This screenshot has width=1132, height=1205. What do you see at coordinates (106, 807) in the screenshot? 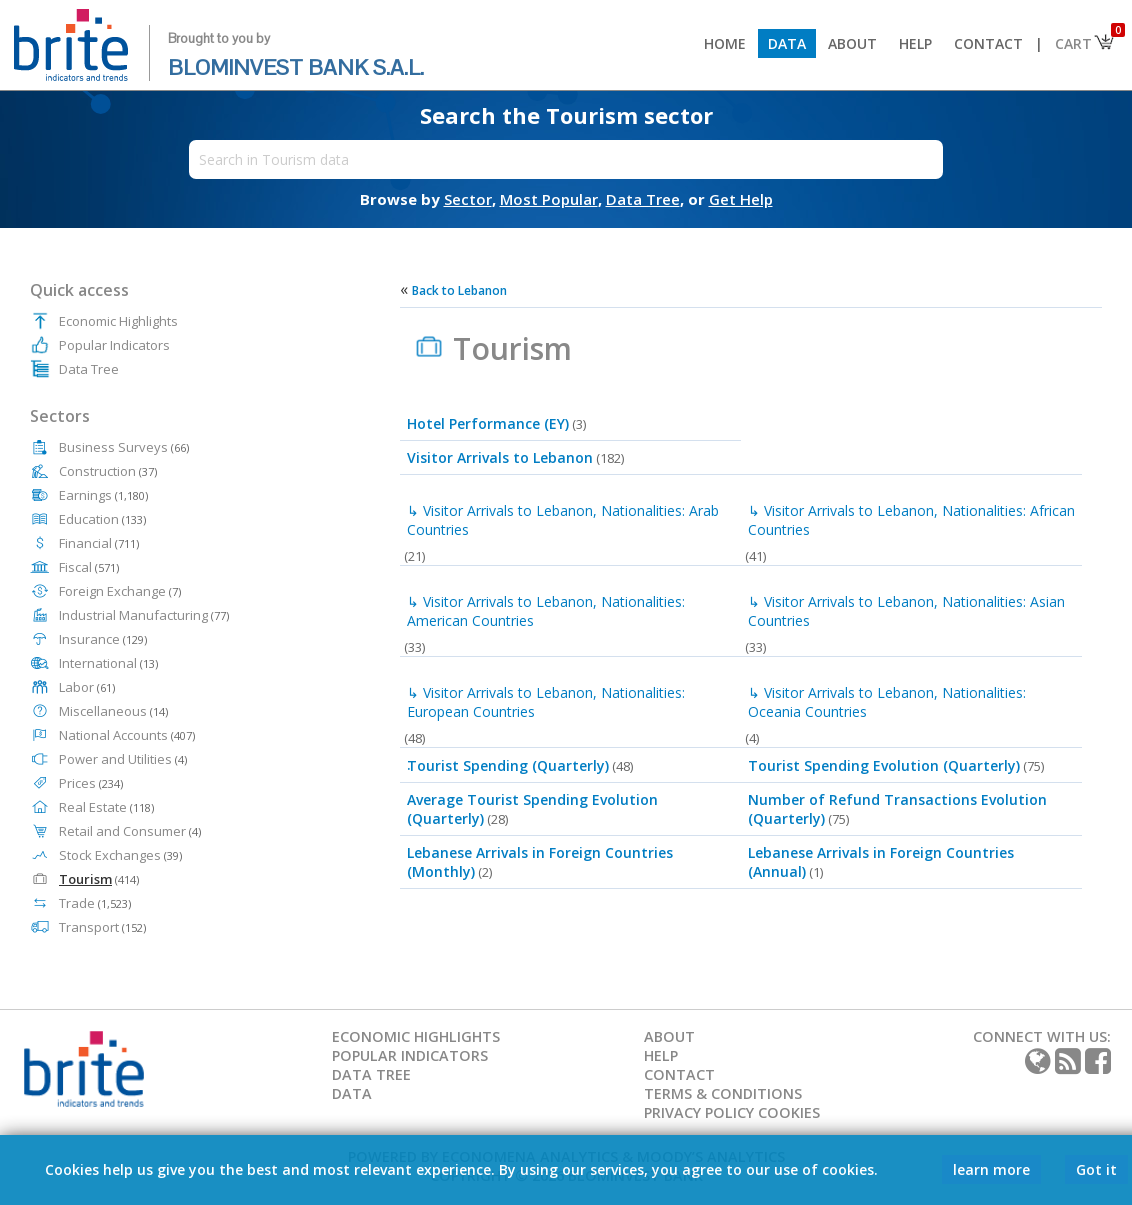
I see `Real Estate` at bounding box center [106, 807].